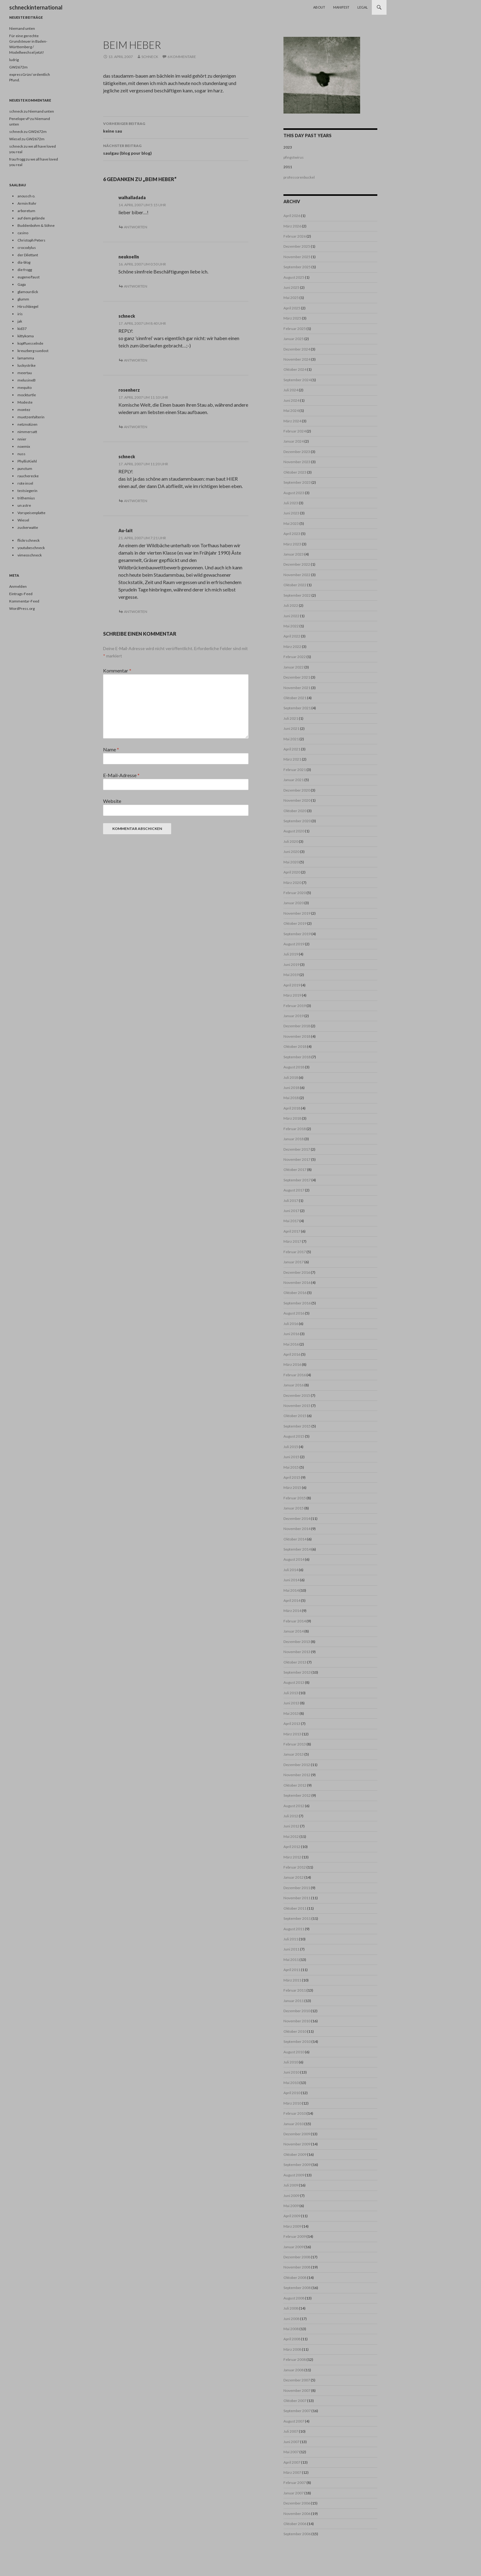 The image size is (481, 2576). I want to click on April 2008, so click(291, 2339).